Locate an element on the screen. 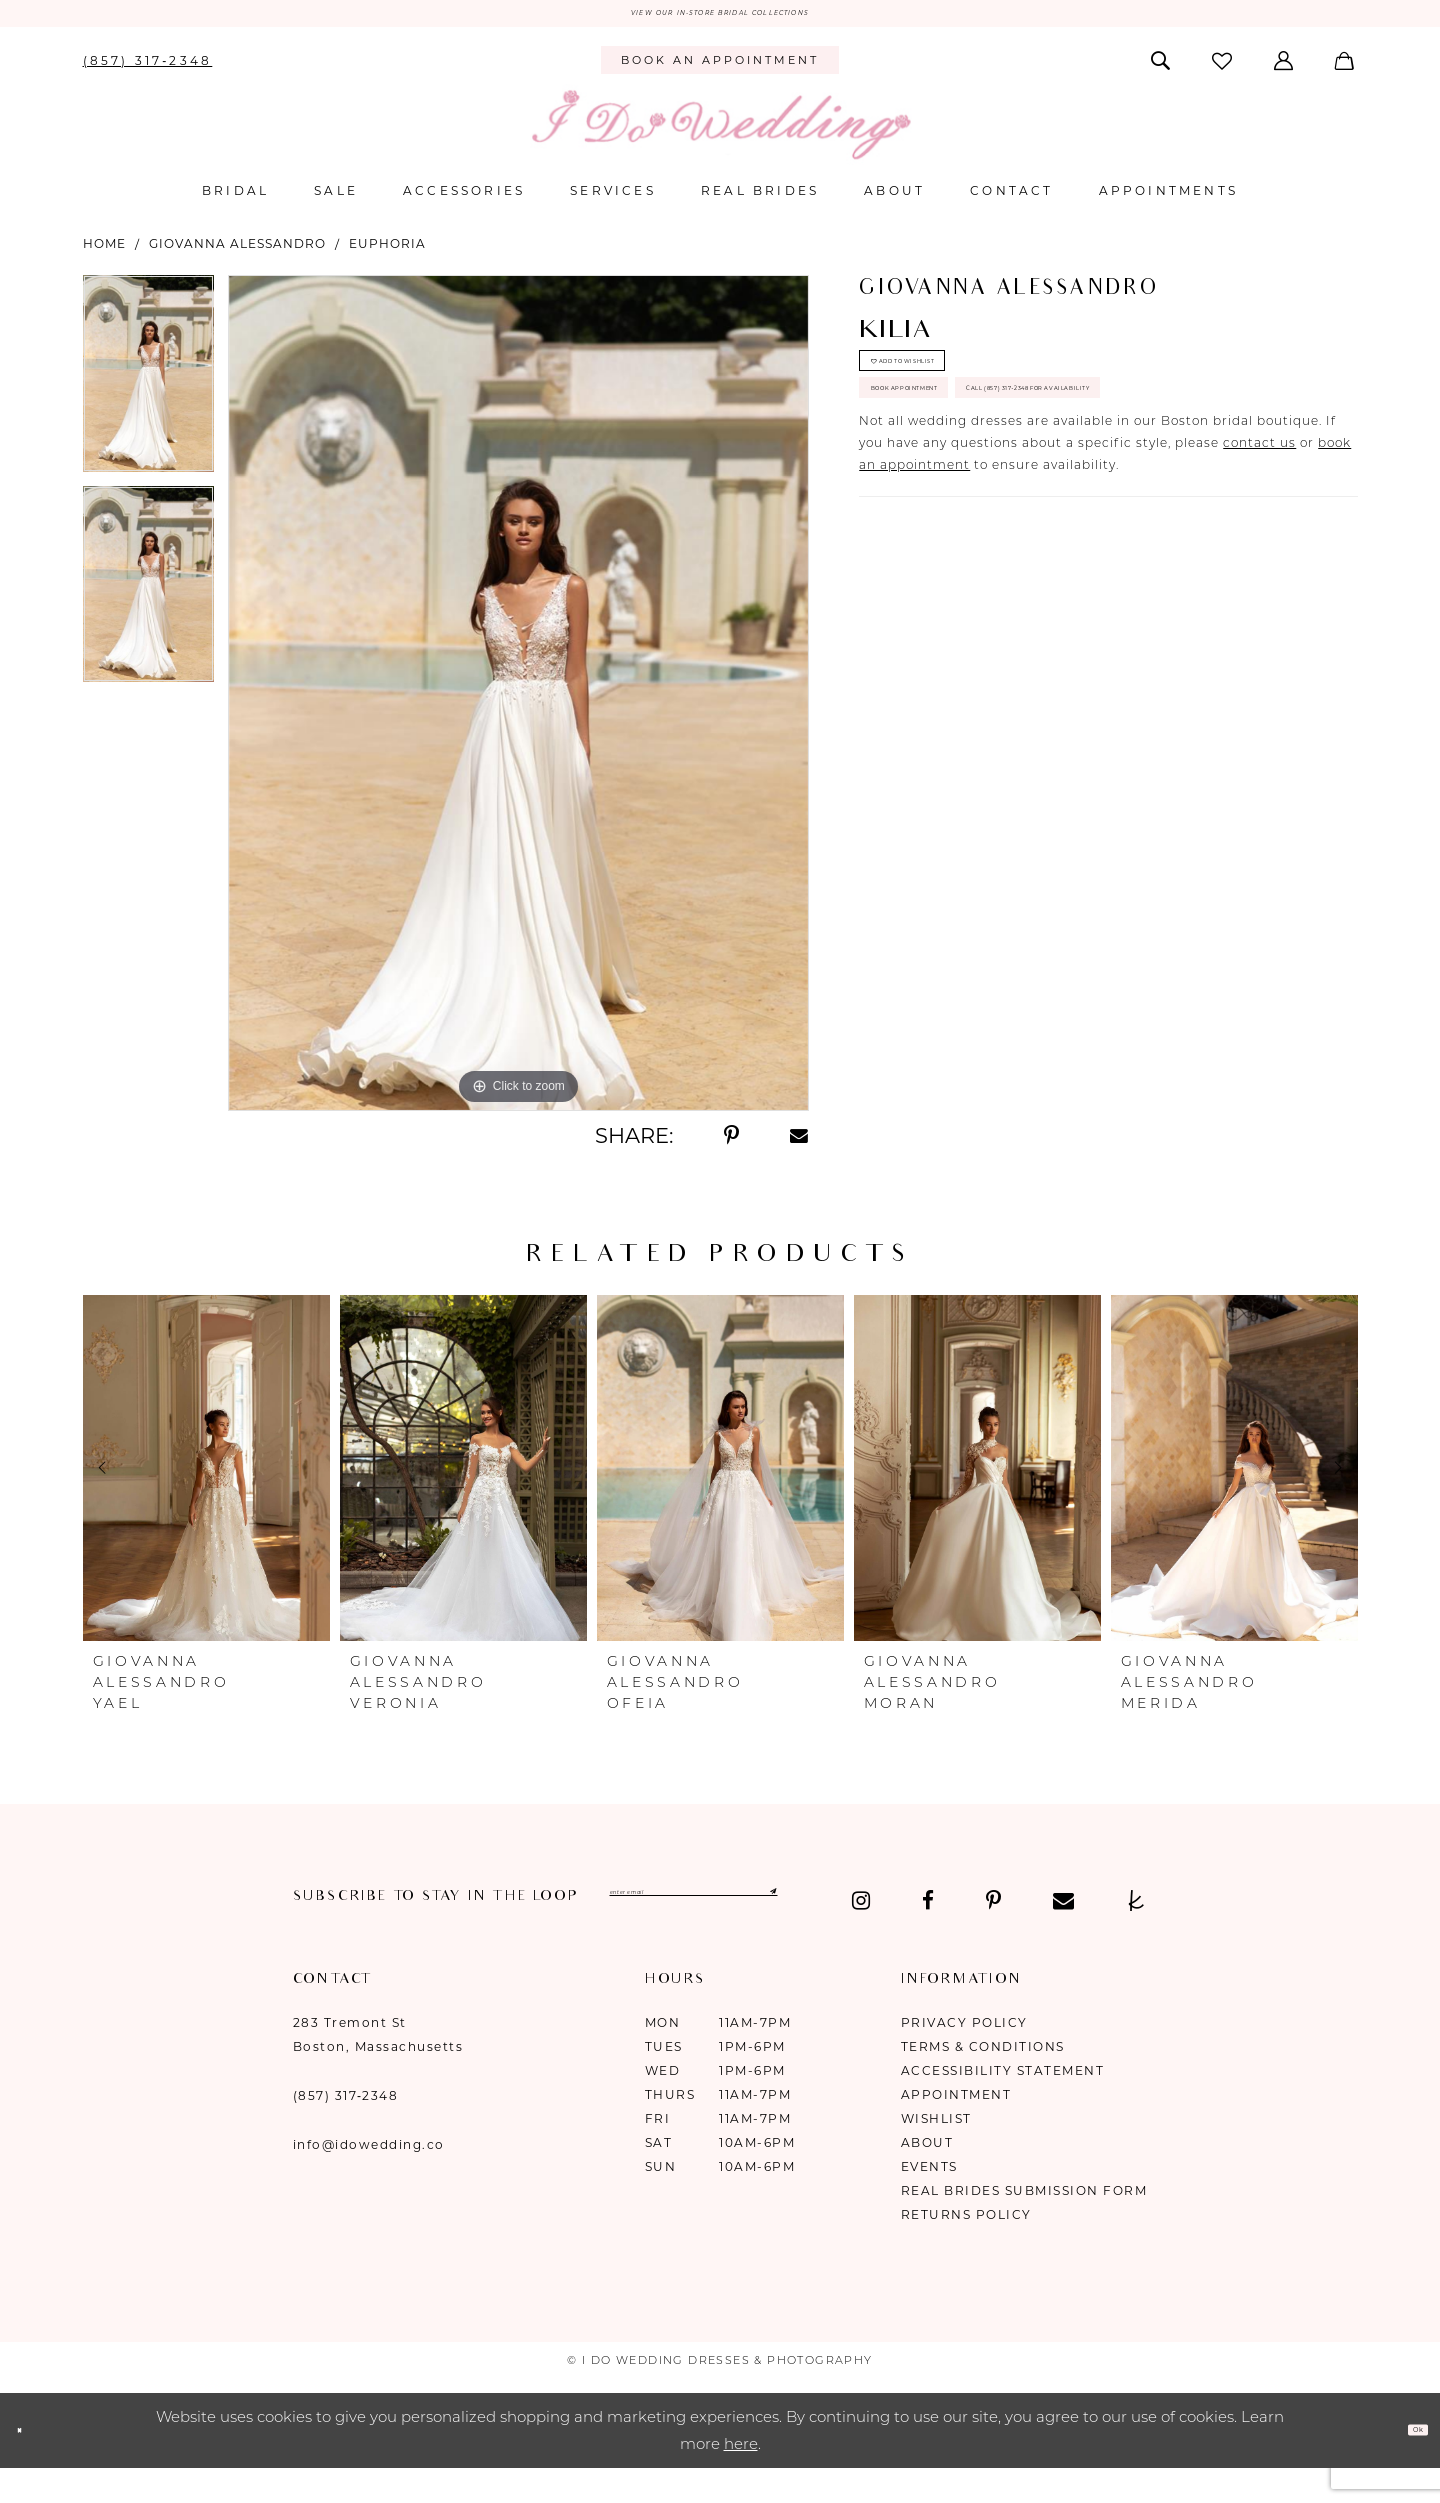 The height and width of the screenshot is (2503, 1440). [Visit our Email - Opens in new tab] is located at coordinates (504, 1931).